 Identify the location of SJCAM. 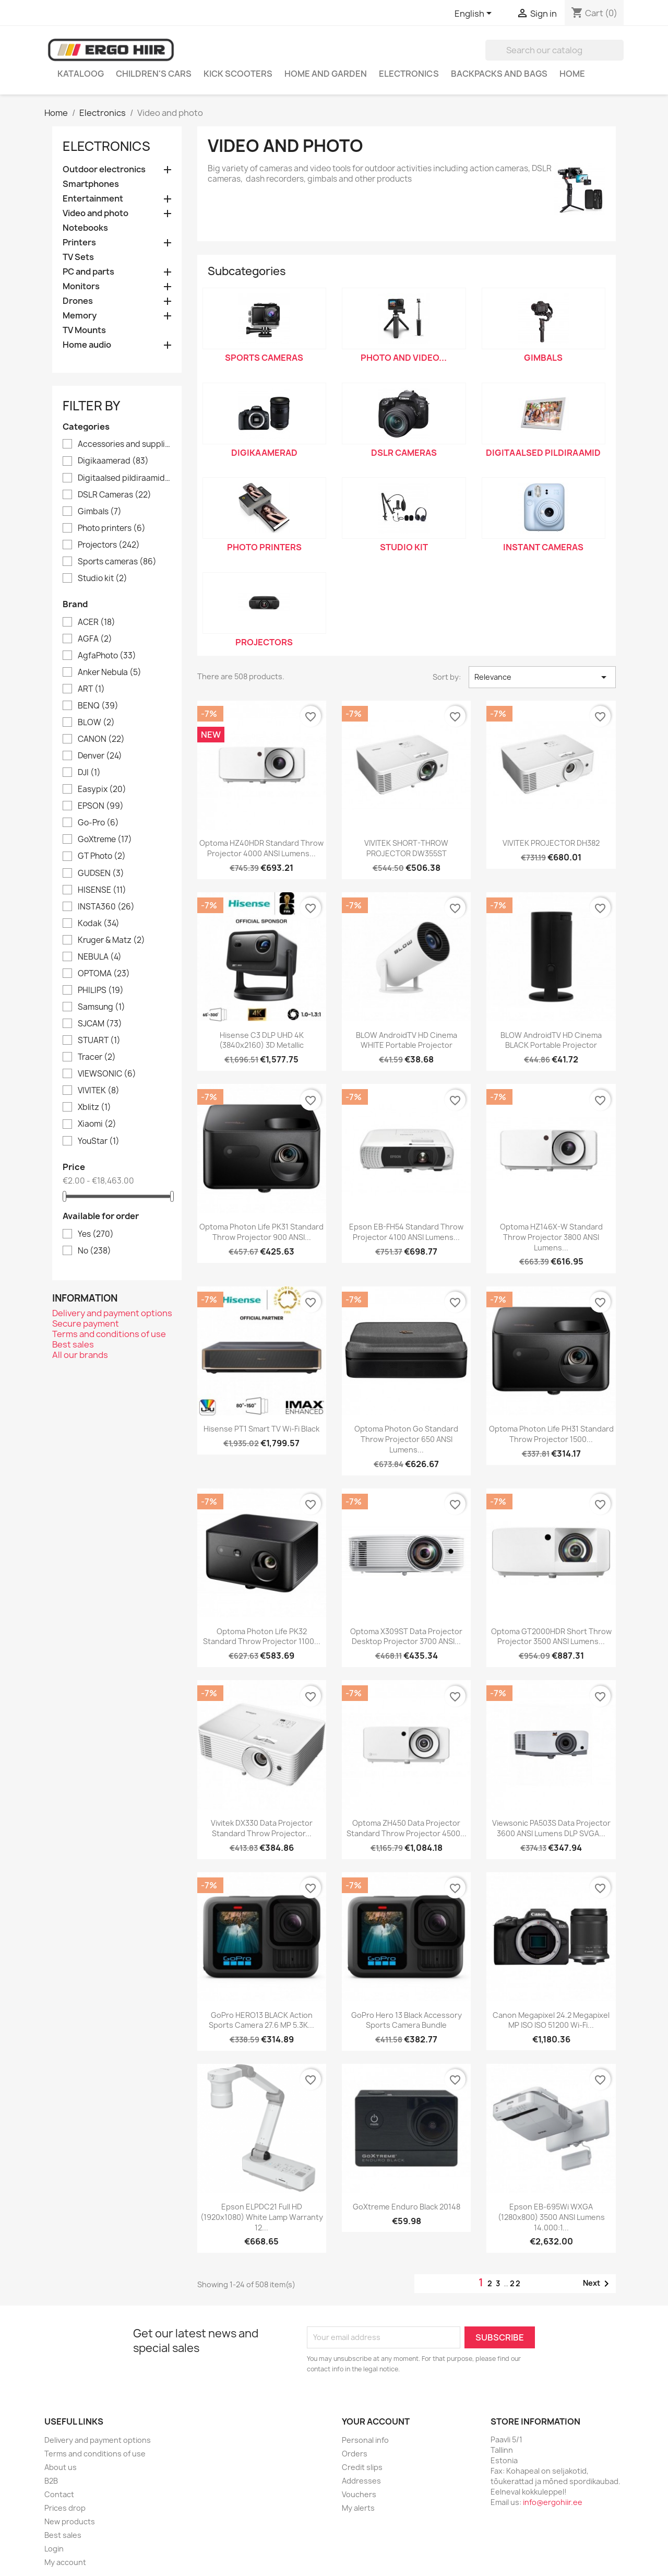
(100, 1024).